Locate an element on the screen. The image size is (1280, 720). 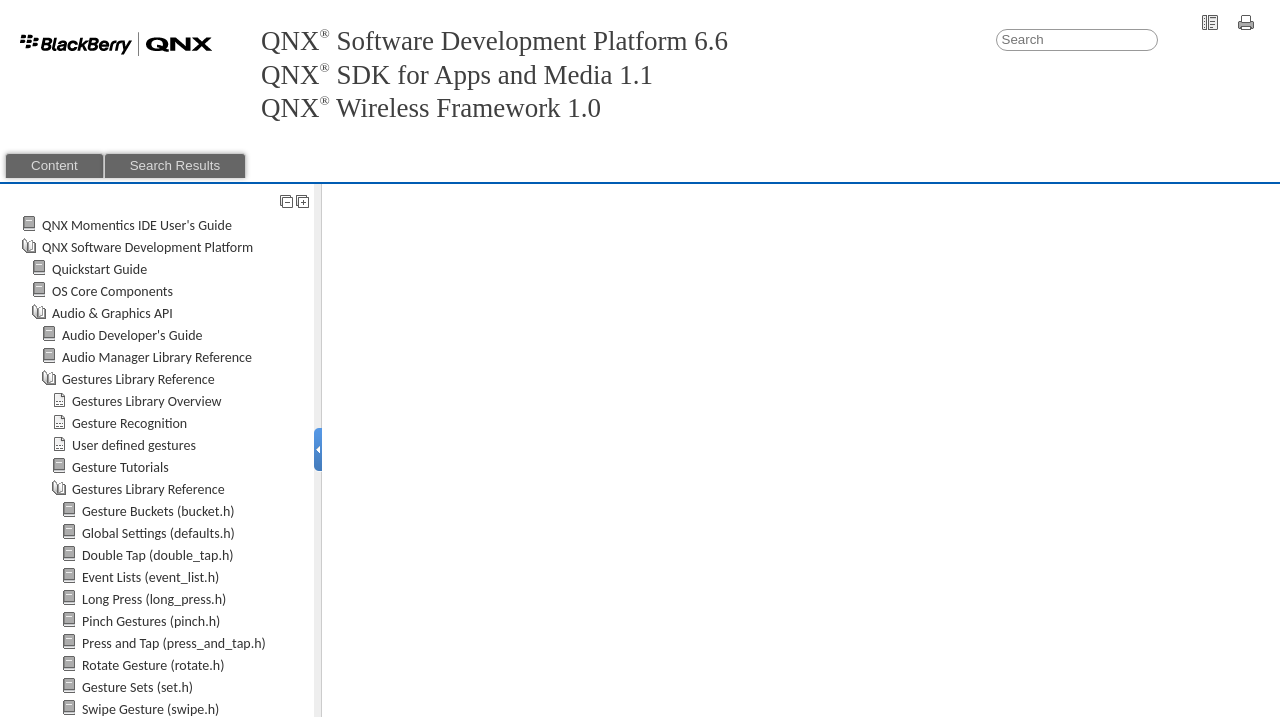
Gesture Recognition is located at coordinates (129, 423).